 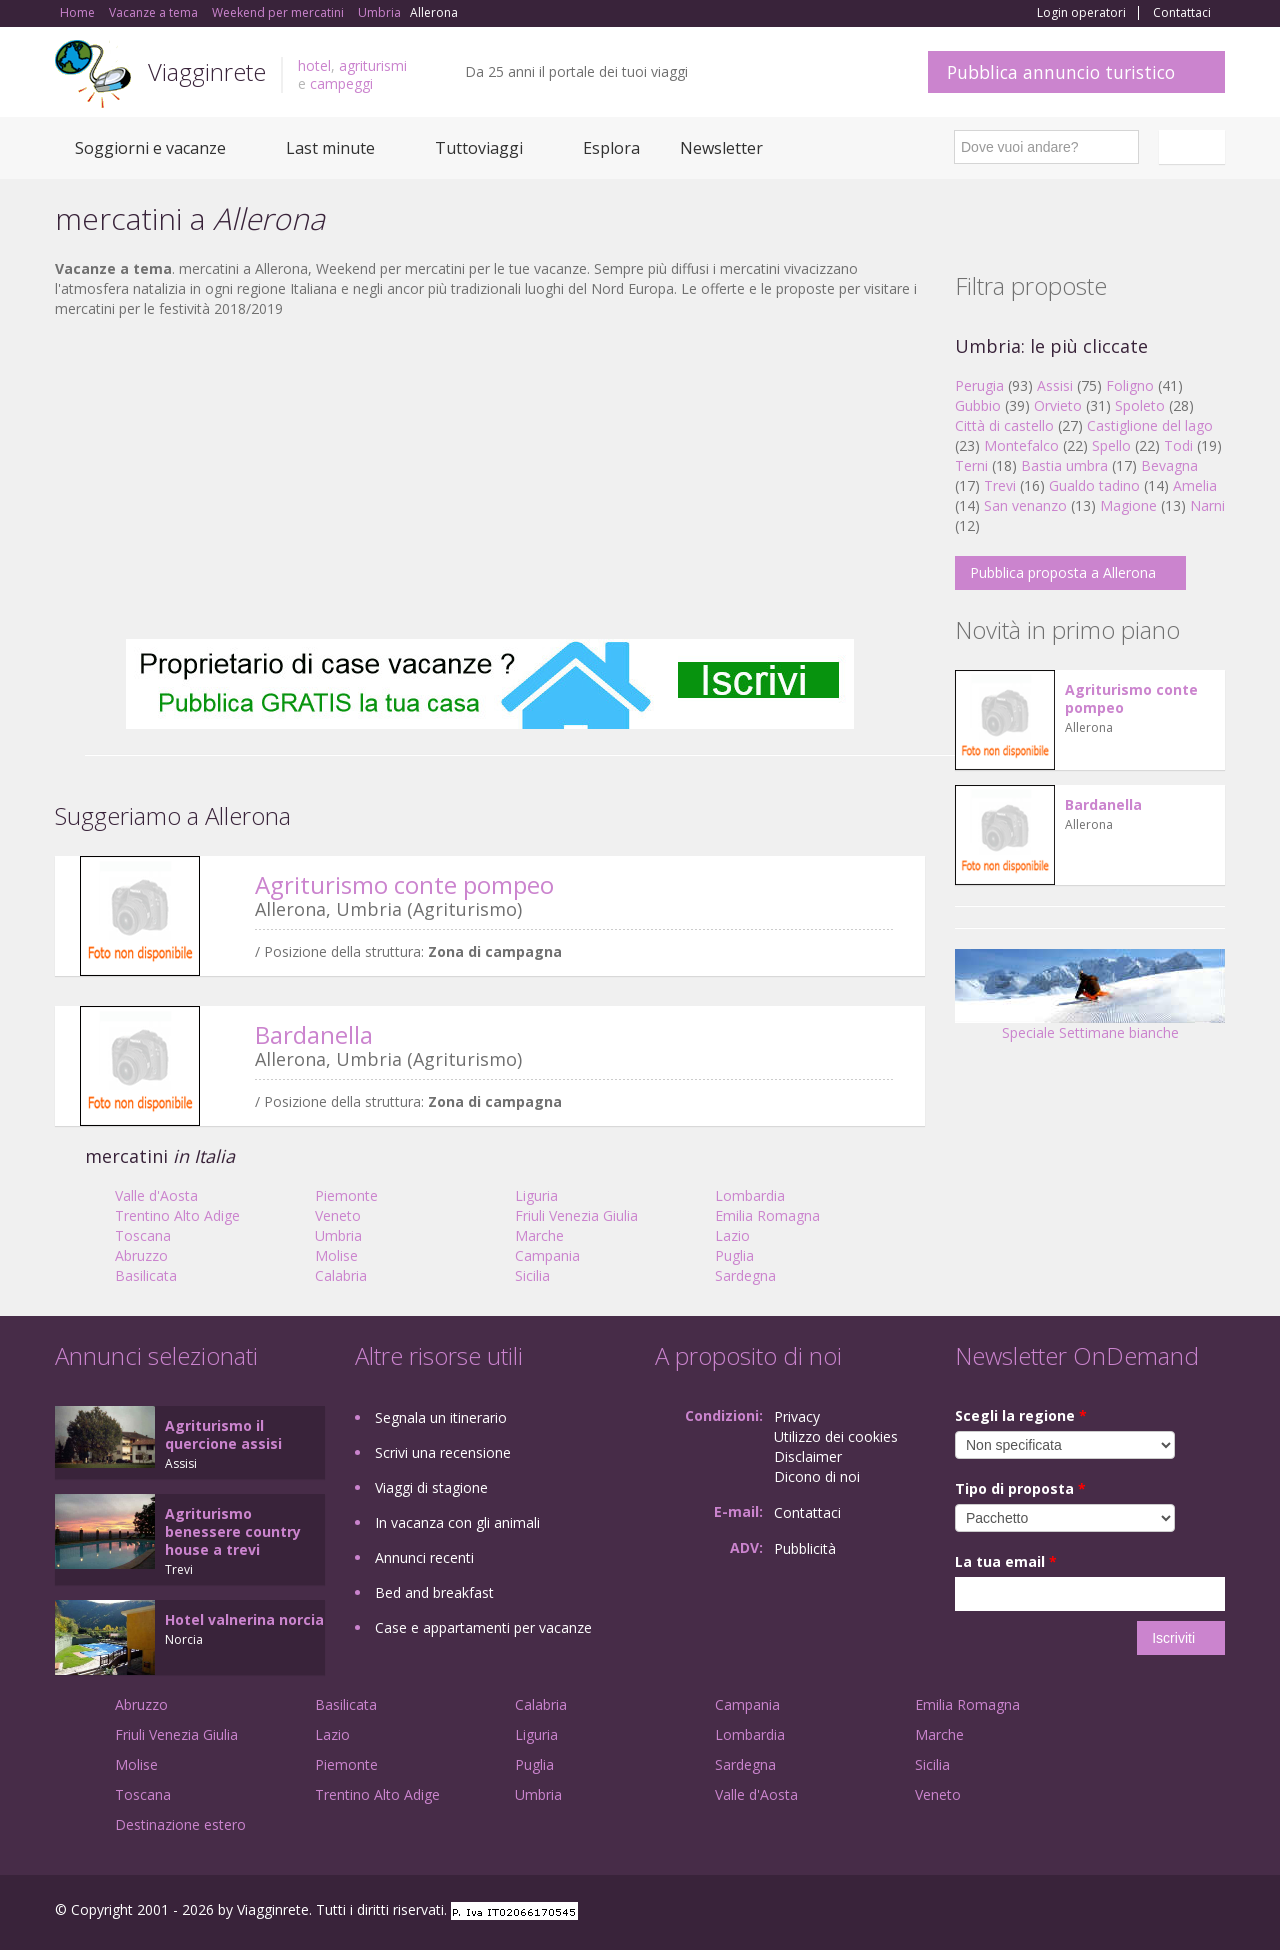 I want to click on Login operatori, so click(x=1081, y=13).